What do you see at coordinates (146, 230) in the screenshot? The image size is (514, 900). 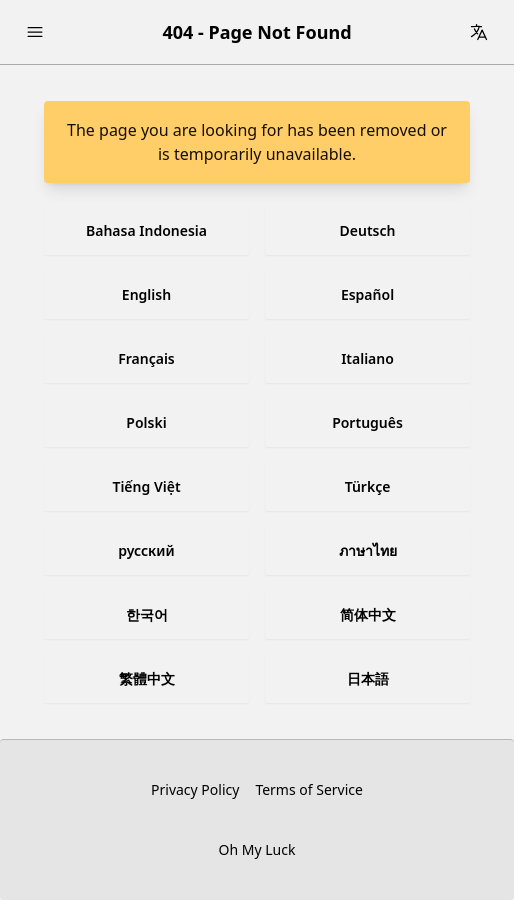 I see `Bahasa Indonesia` at bounding box center [146, 230].